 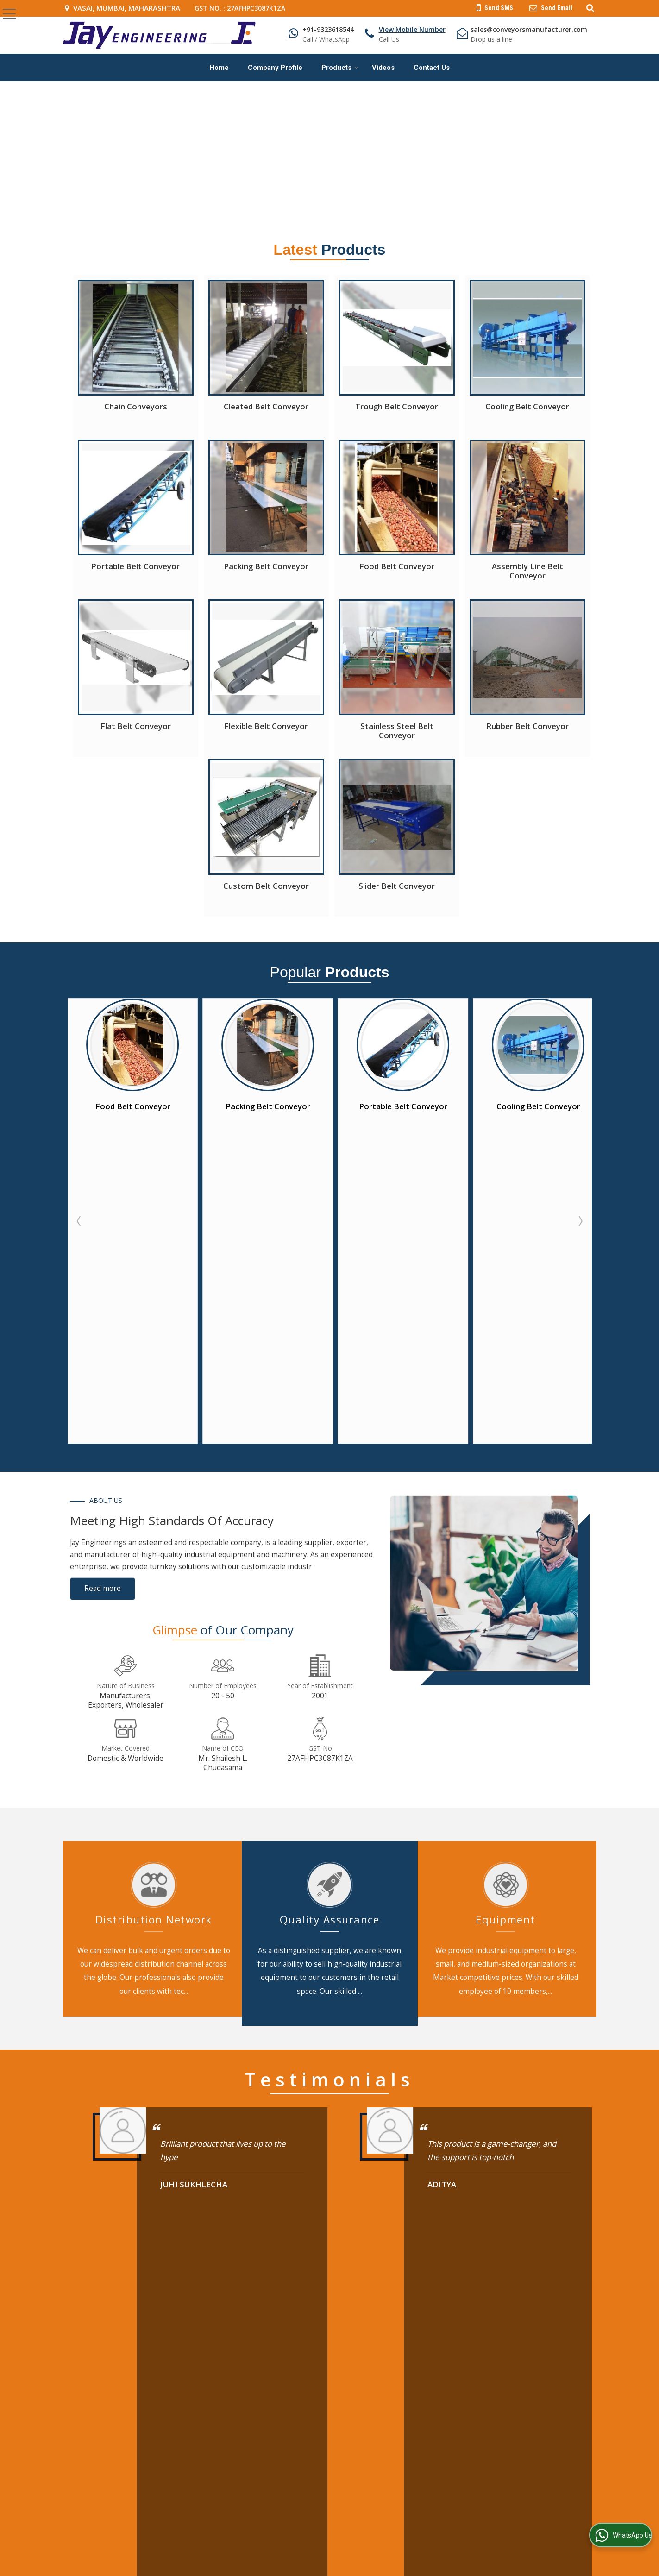 I want to click on Food Belt Conveyor, so click(x=396, y=566).